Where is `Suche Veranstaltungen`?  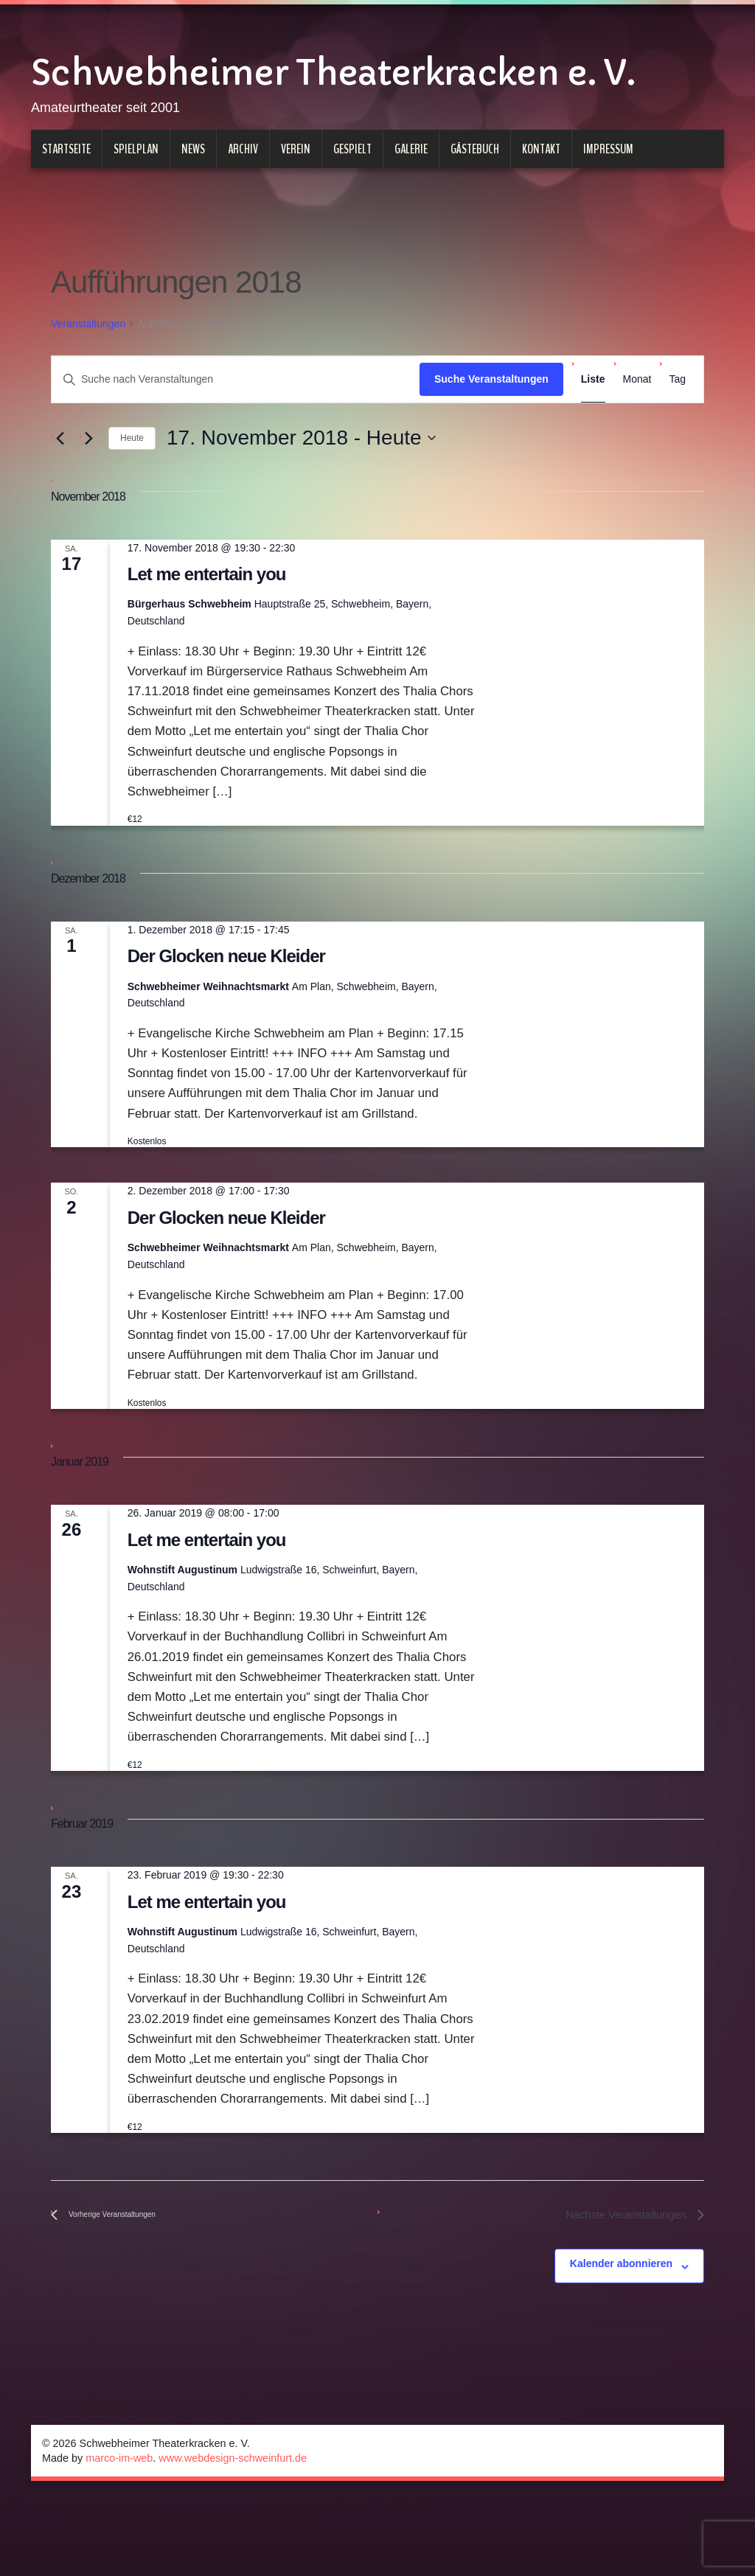
Suche Veranstaltungen is located at coordinates (491, 452).